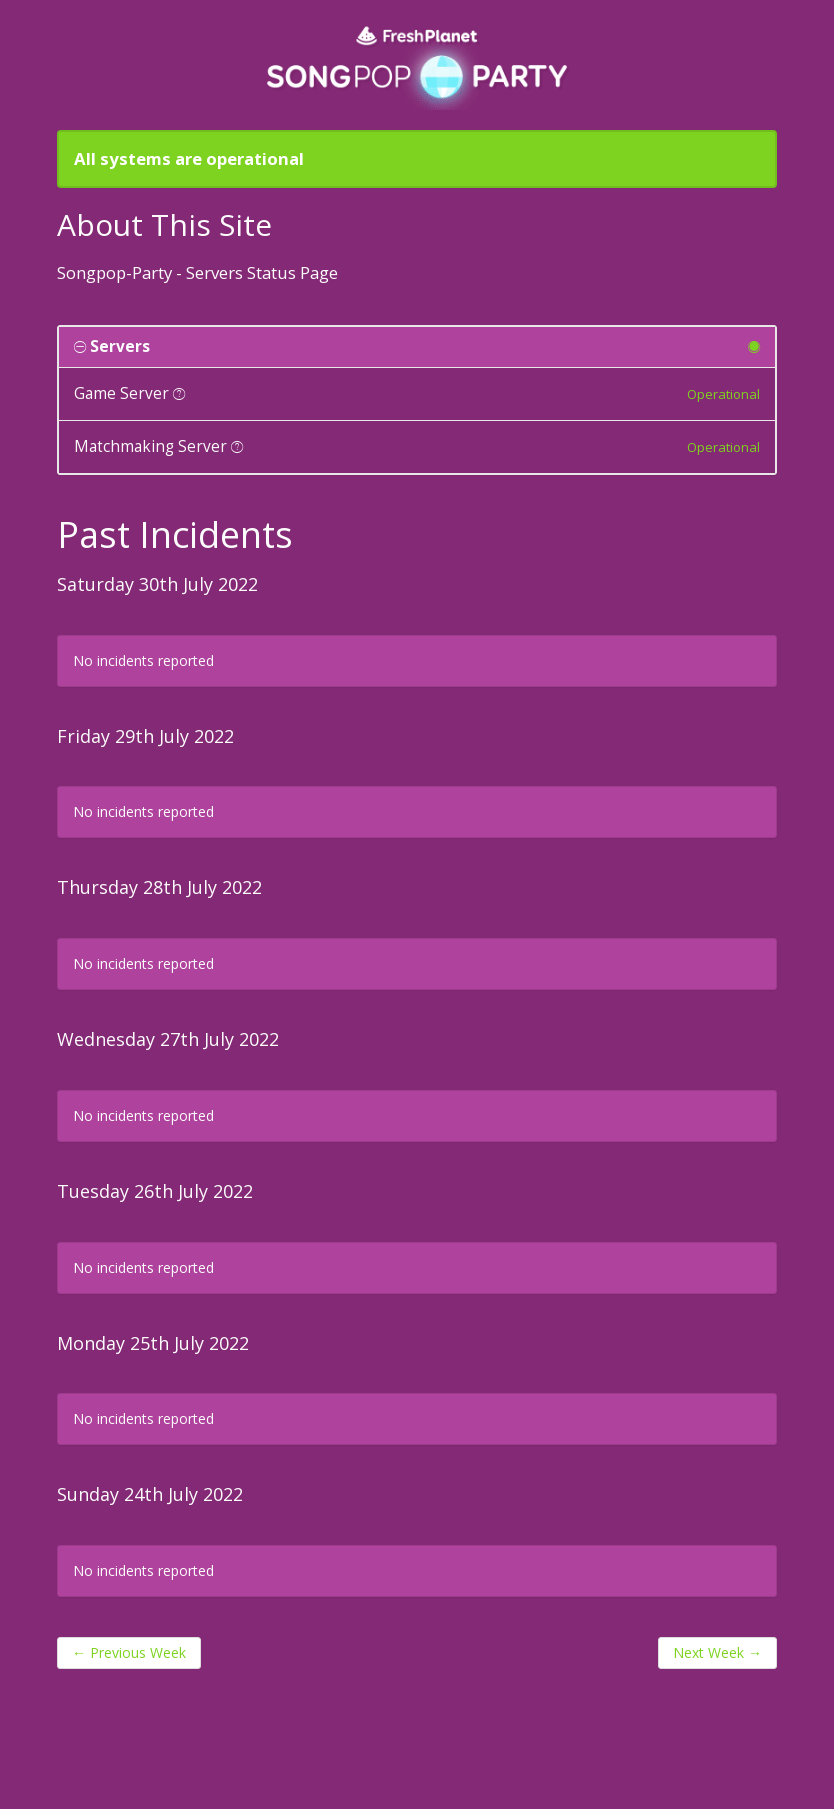 Image resolution: width=834 pixels, height=1809 pixels. Describe the element at coordinates (717, 1652) in the screenshot. I see `Next Week` at that location.